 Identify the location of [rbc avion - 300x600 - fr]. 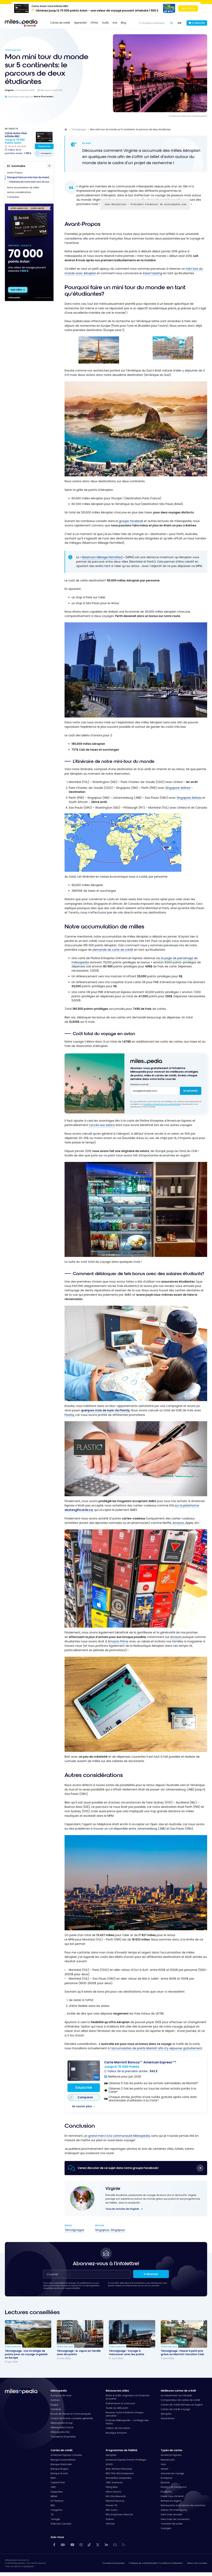
(29, 300).